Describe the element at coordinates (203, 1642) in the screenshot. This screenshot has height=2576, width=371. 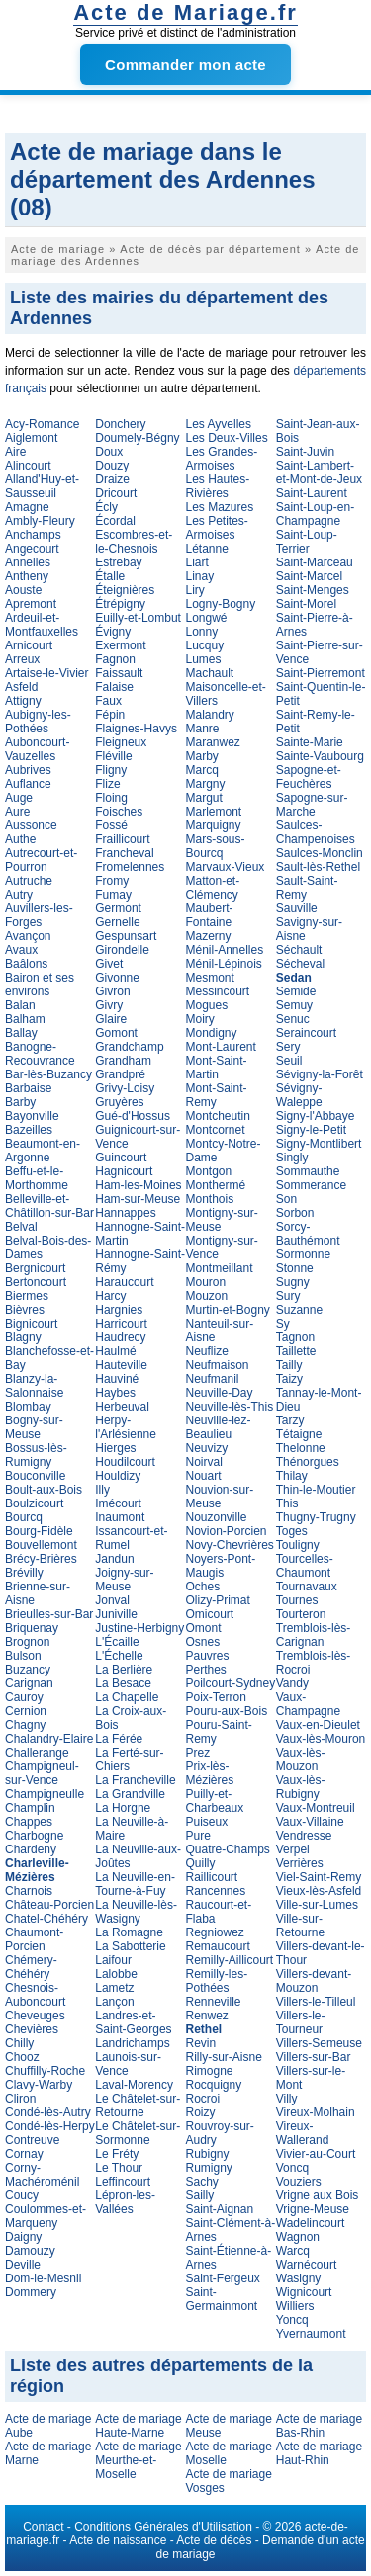
I see `Osnes` at that location.